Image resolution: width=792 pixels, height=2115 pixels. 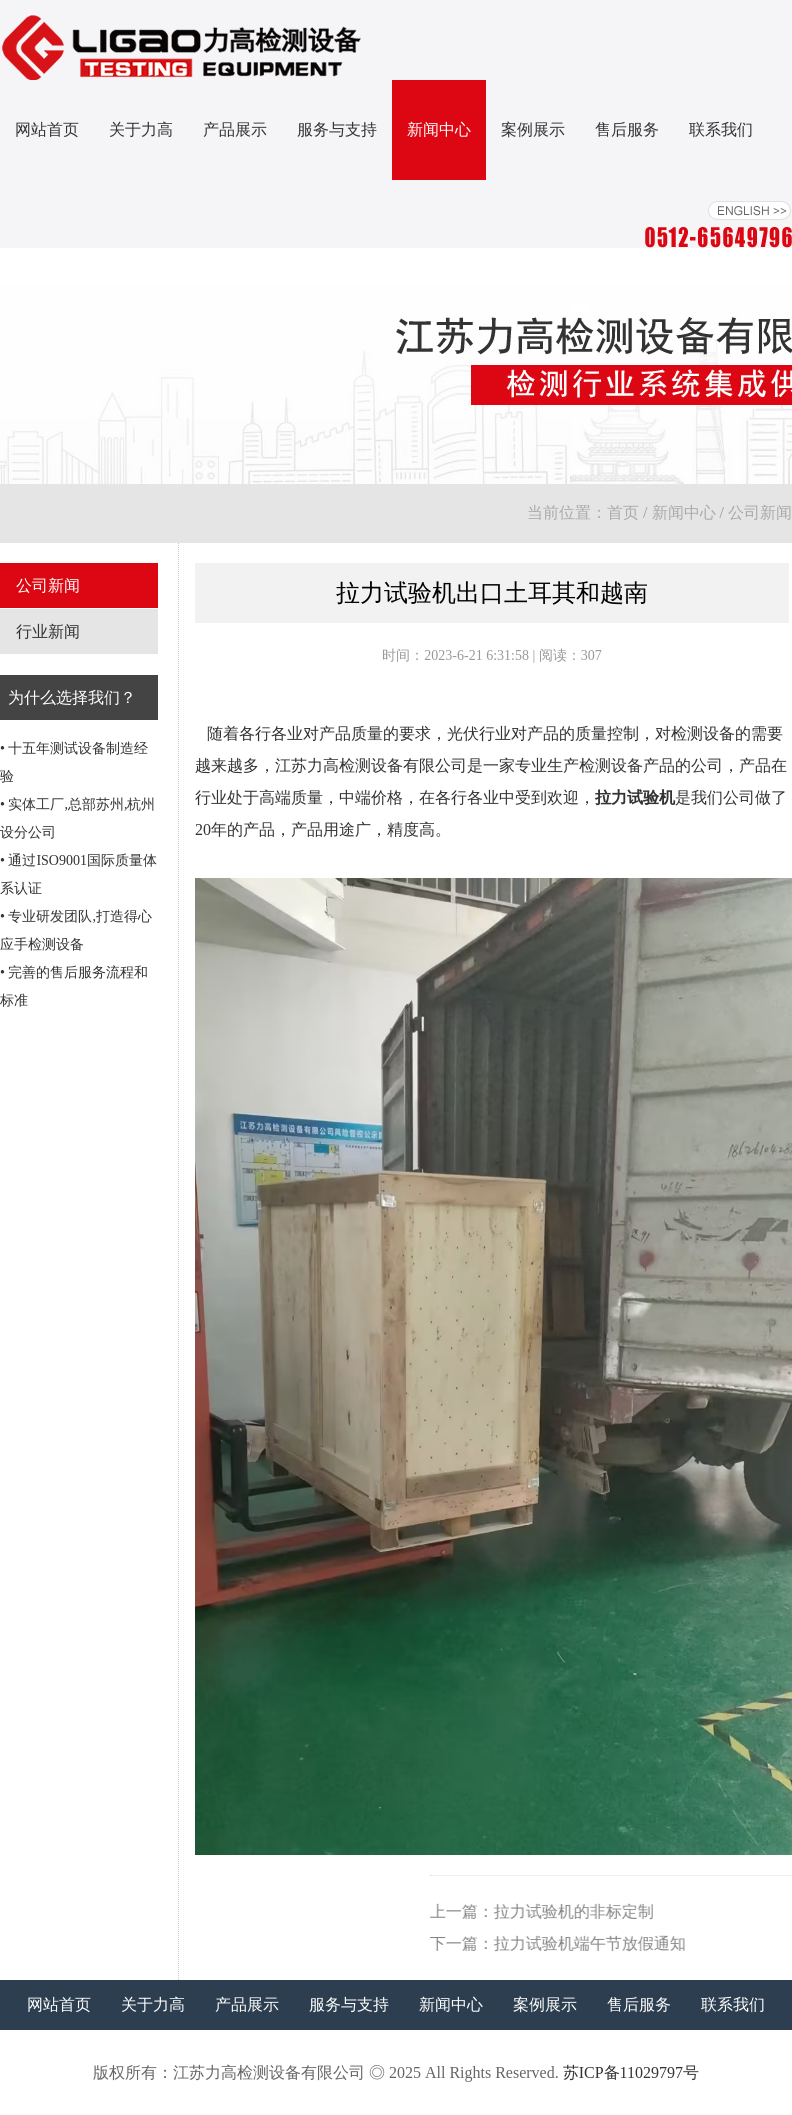 I want to click on 案例展示, so click(x=533, y=129).